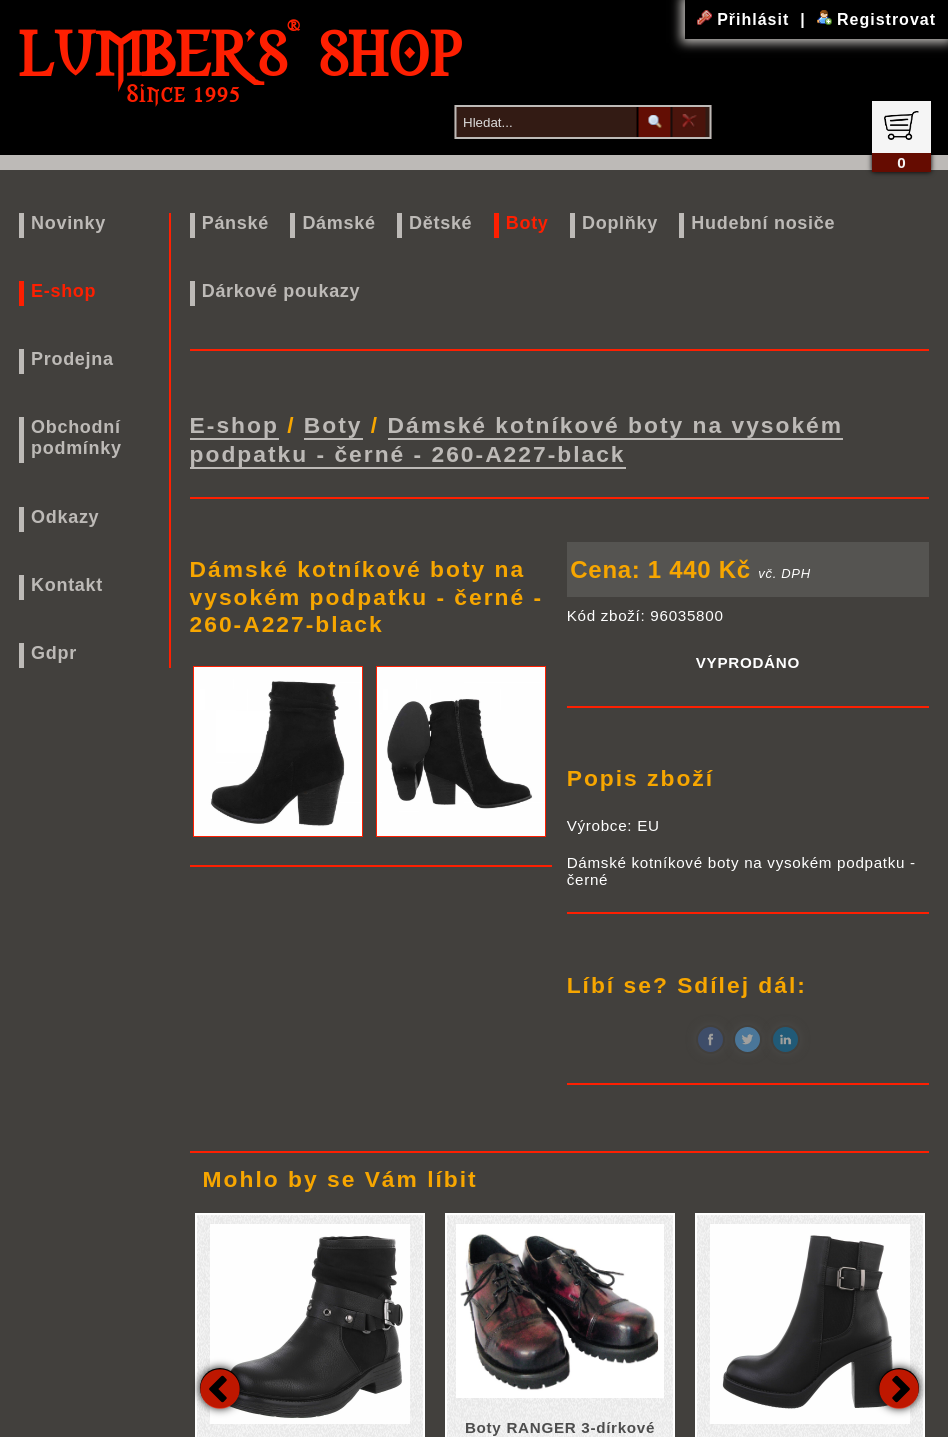 Image resolution: width=948 pixels, height=1437 pixels. What do you see at coordinates (281, 291) in the screenshot?
I see `Dárkové poukazy` at bounding box center [281, 291].